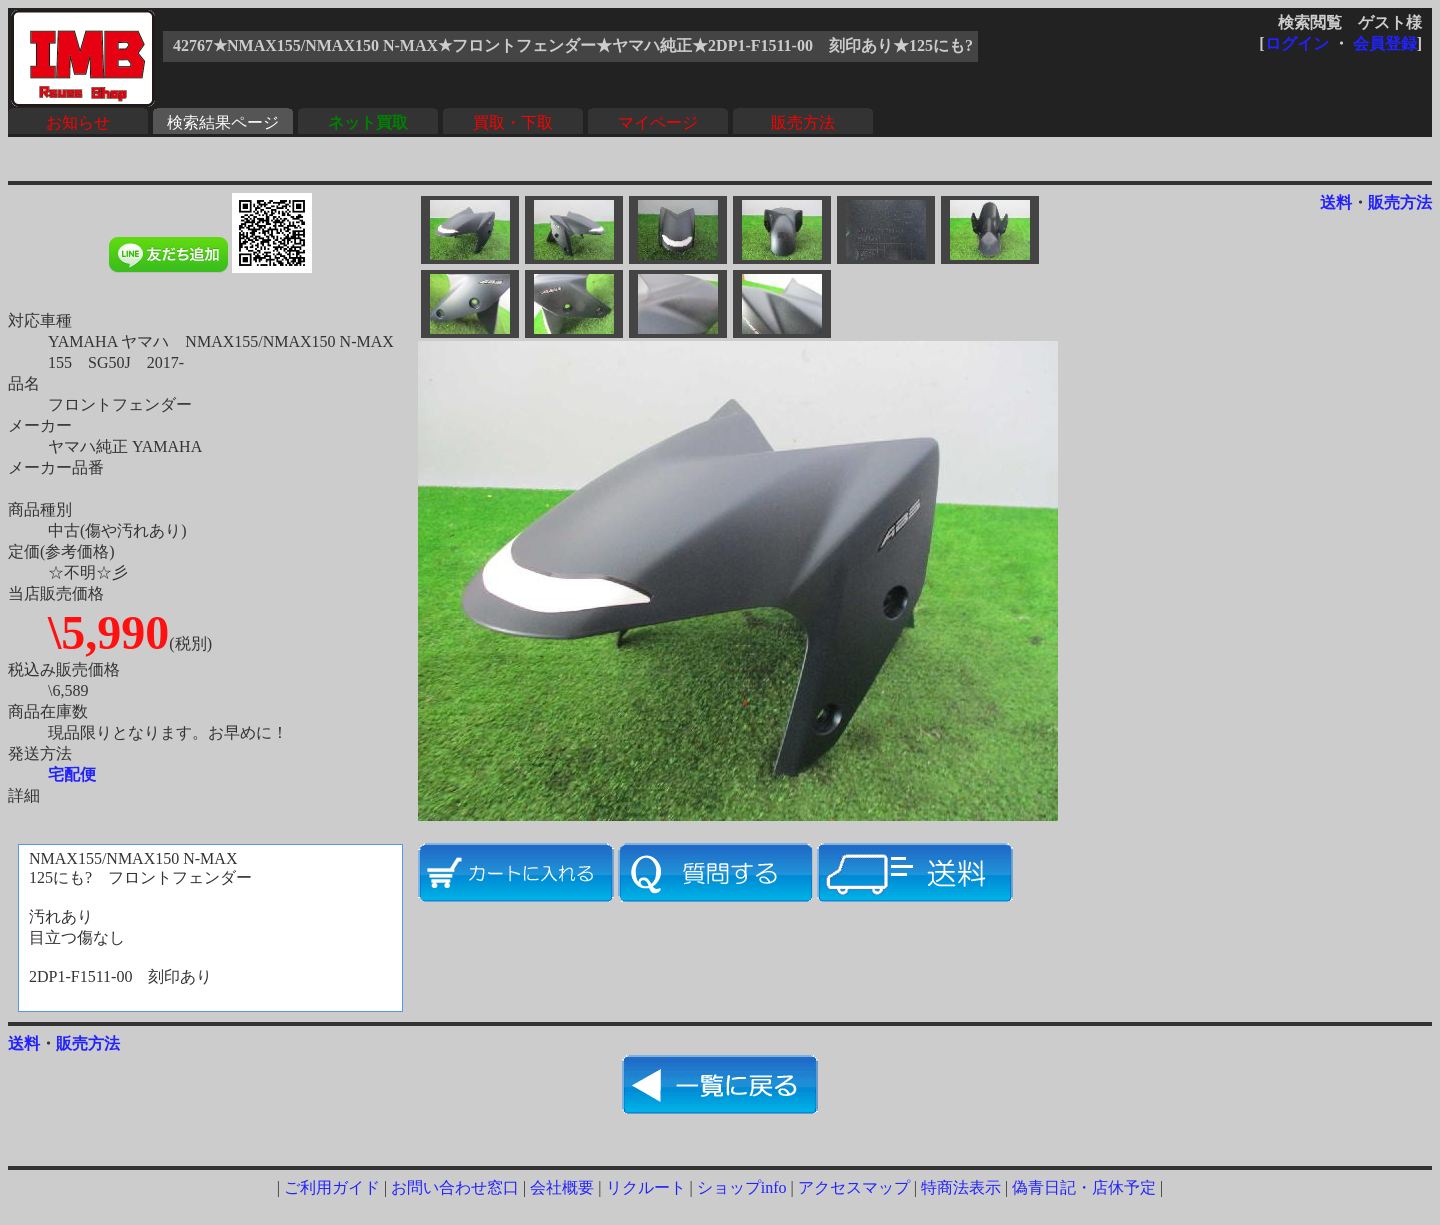 Image resolution: width=1440 pixels, height=1225 pixels. I want to click on 会員登録, so click(1385, 43).